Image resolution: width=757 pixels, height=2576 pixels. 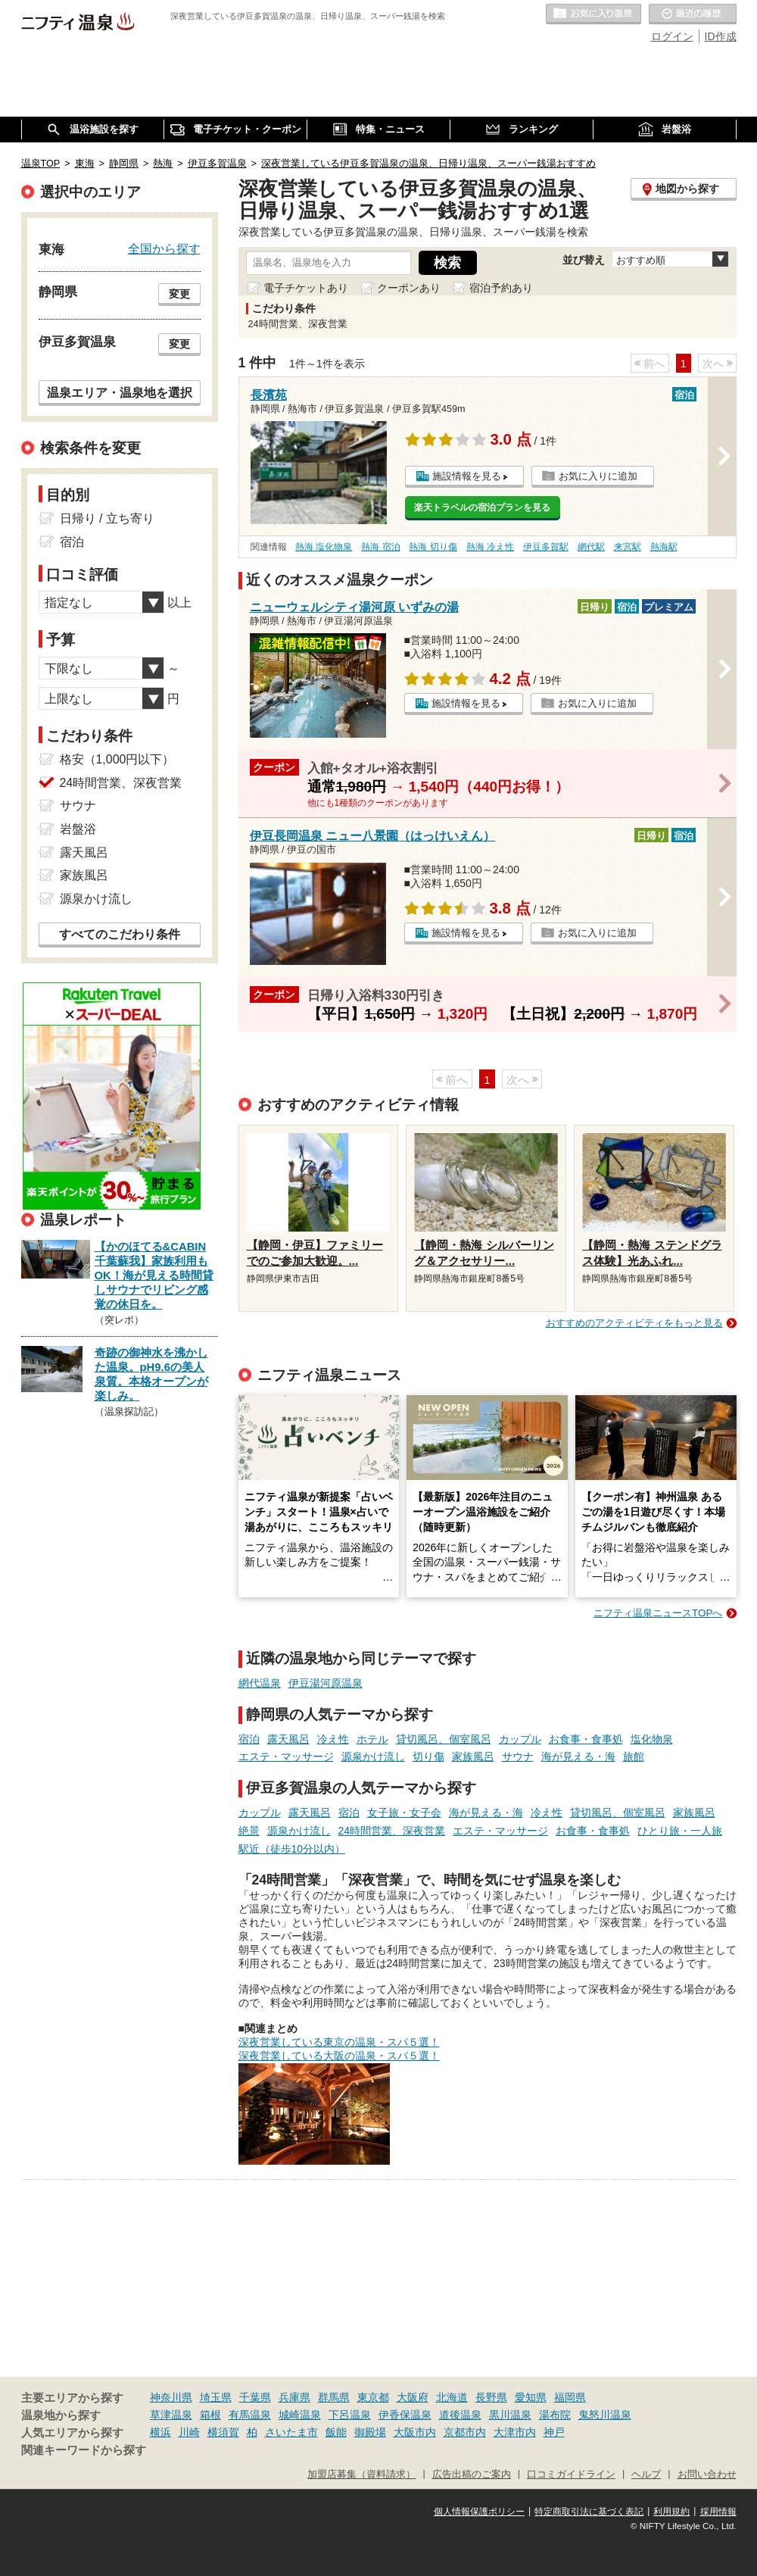 What do you see at coordinates (223, 2432) in the screenshot?
I see `横須賀` at bounding box center [223, 2432].